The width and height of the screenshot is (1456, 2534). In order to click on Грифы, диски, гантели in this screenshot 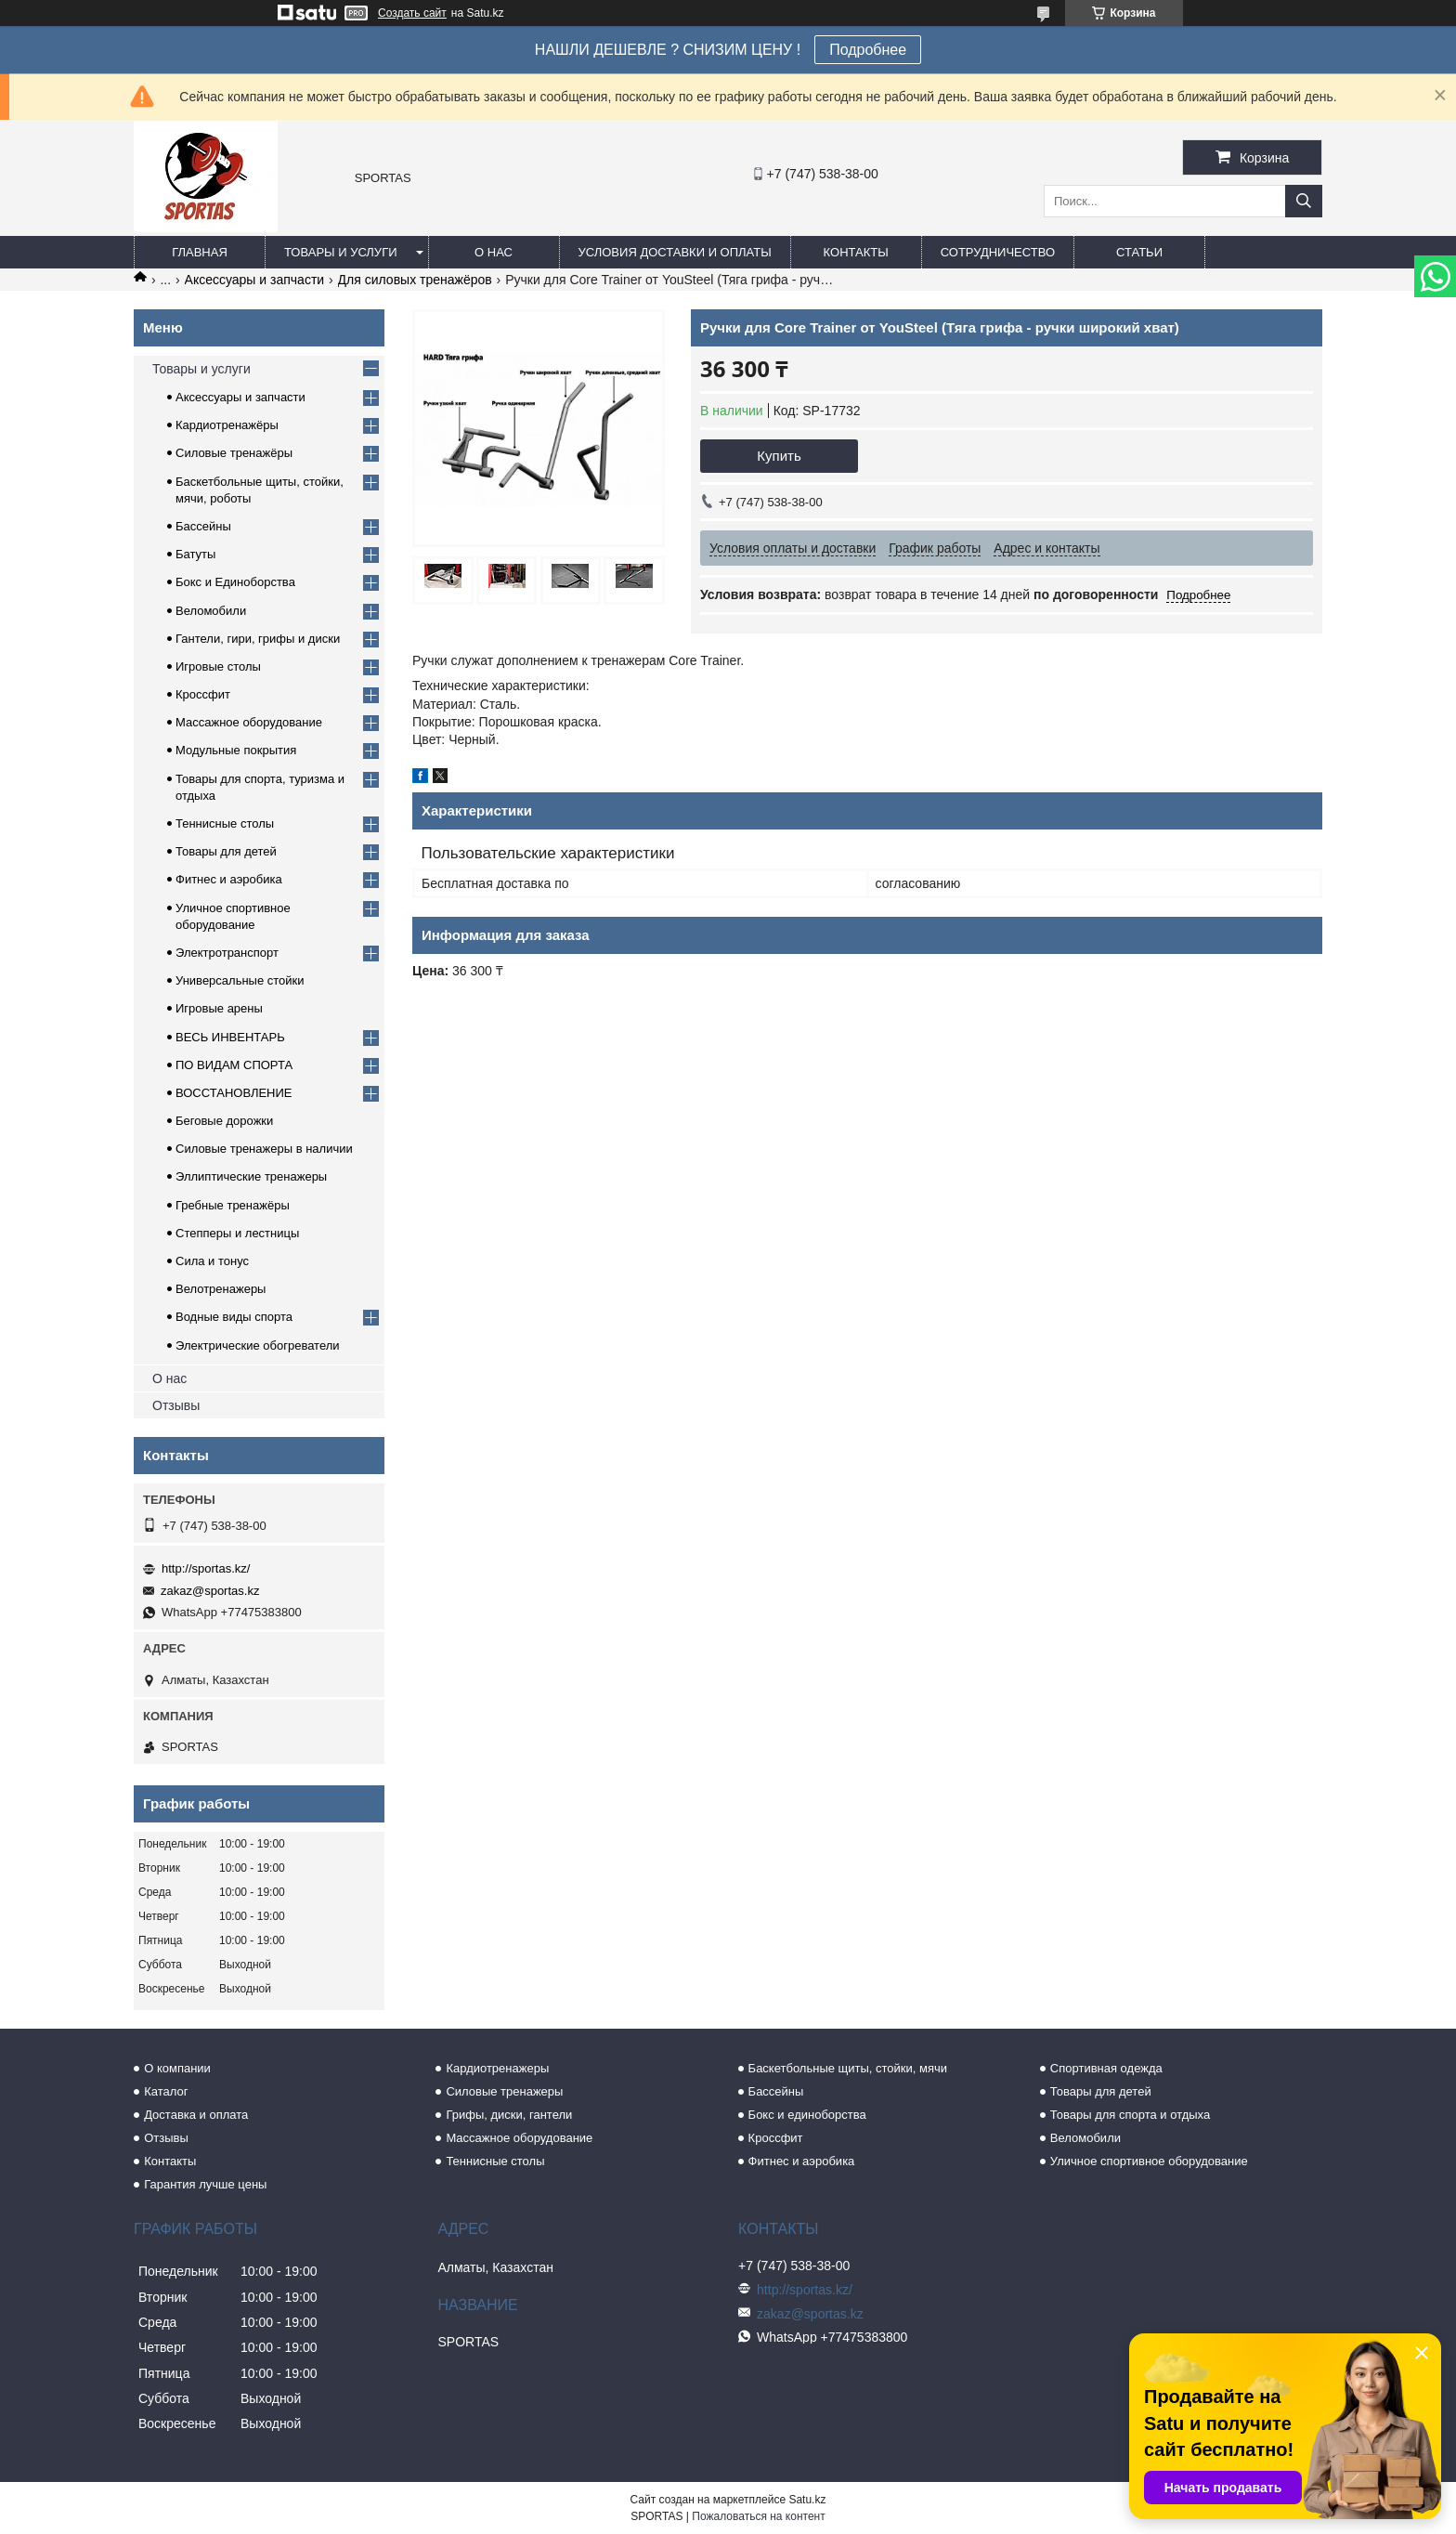, I will do `click(509, 2115)`.